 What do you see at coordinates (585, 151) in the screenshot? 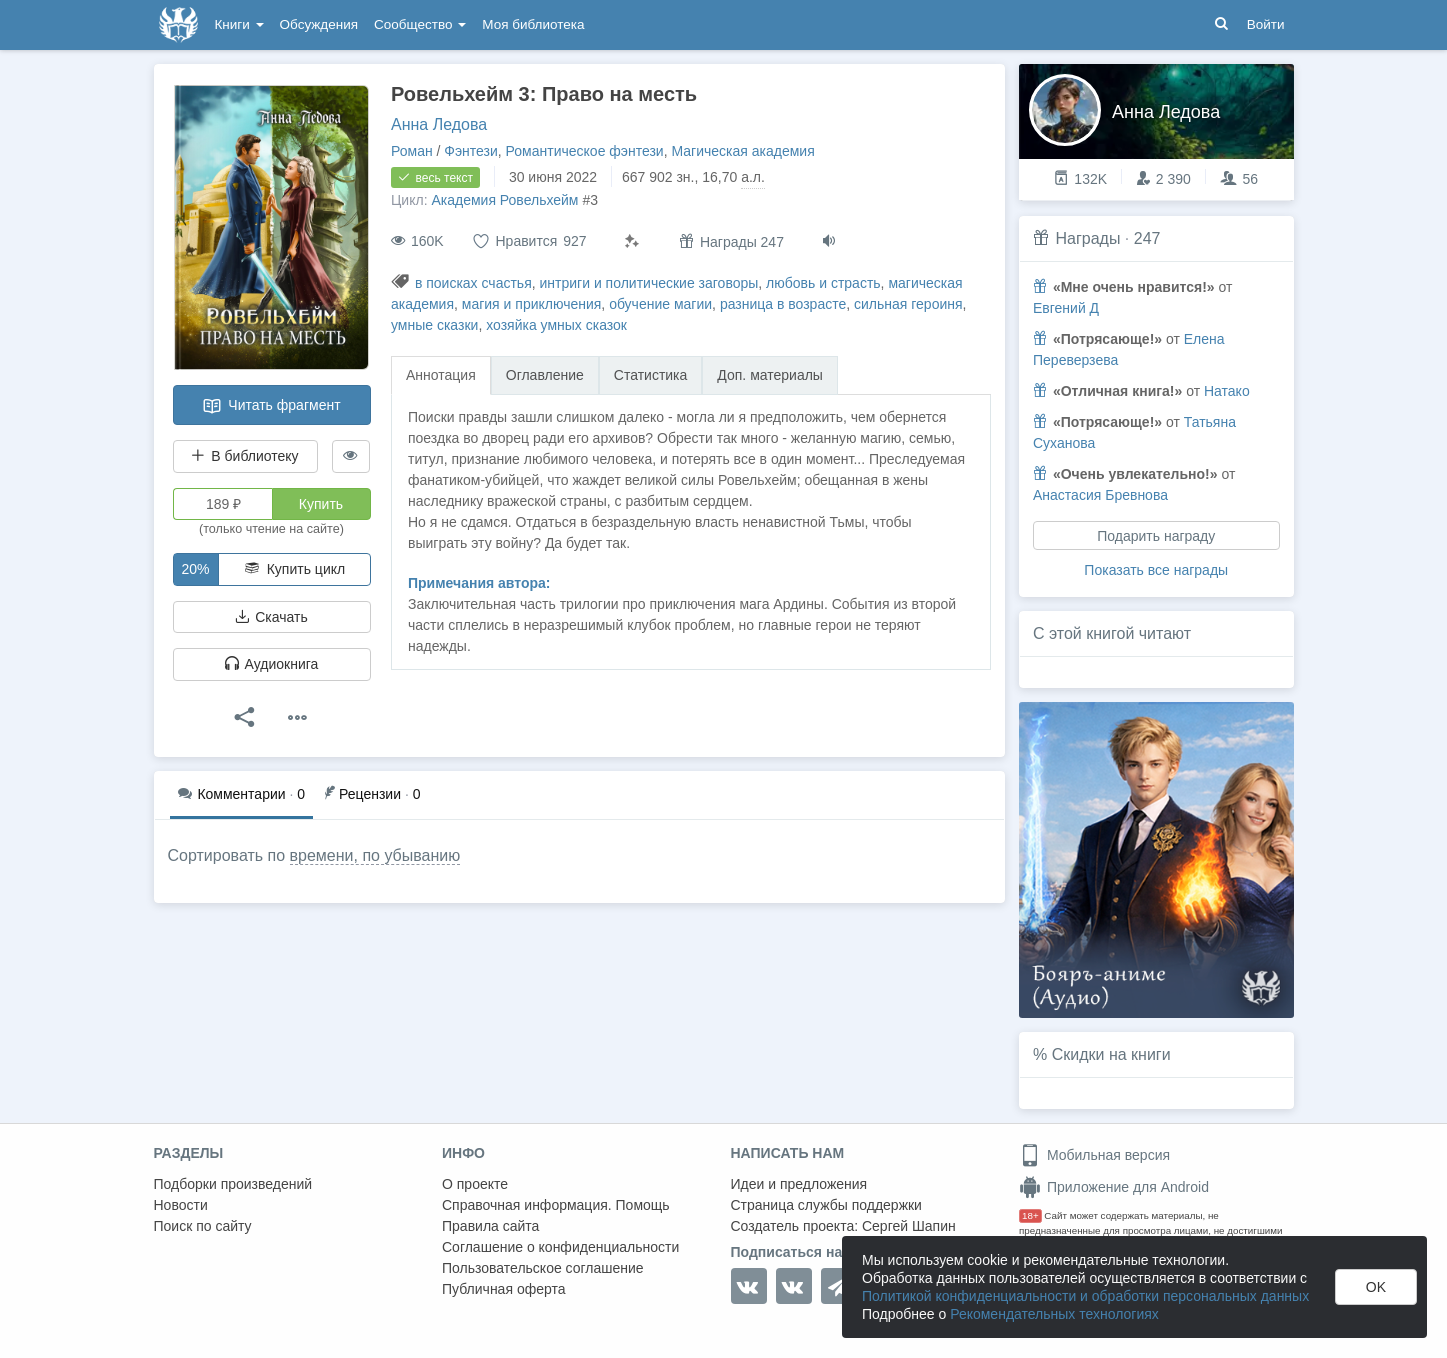
I see `Романтическое фэнтези` at bounding box center [585, 151].